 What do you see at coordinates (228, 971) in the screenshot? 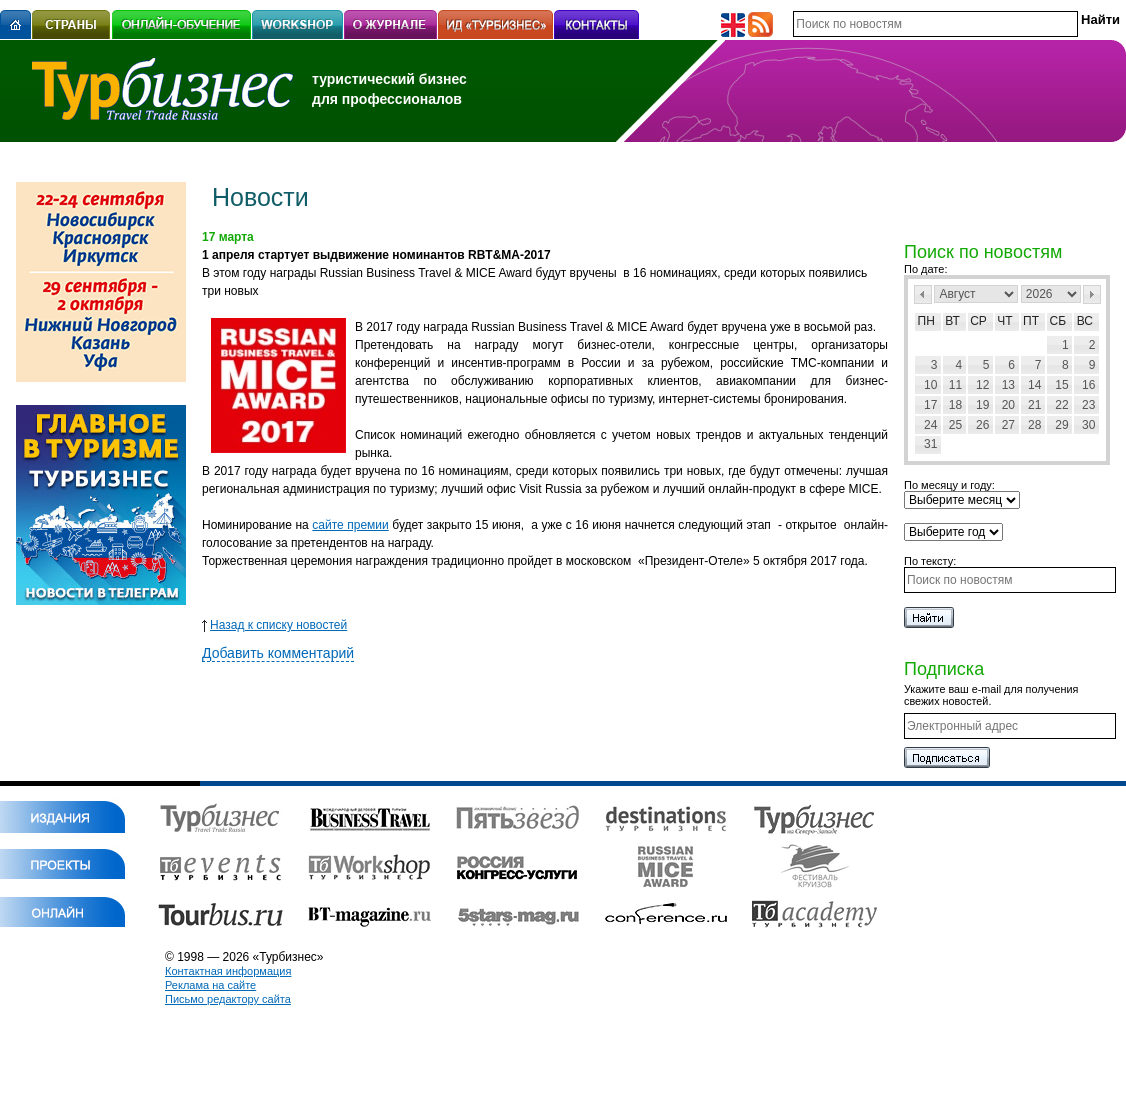
I see `Контактная информация` at bounding box center [228, 971].